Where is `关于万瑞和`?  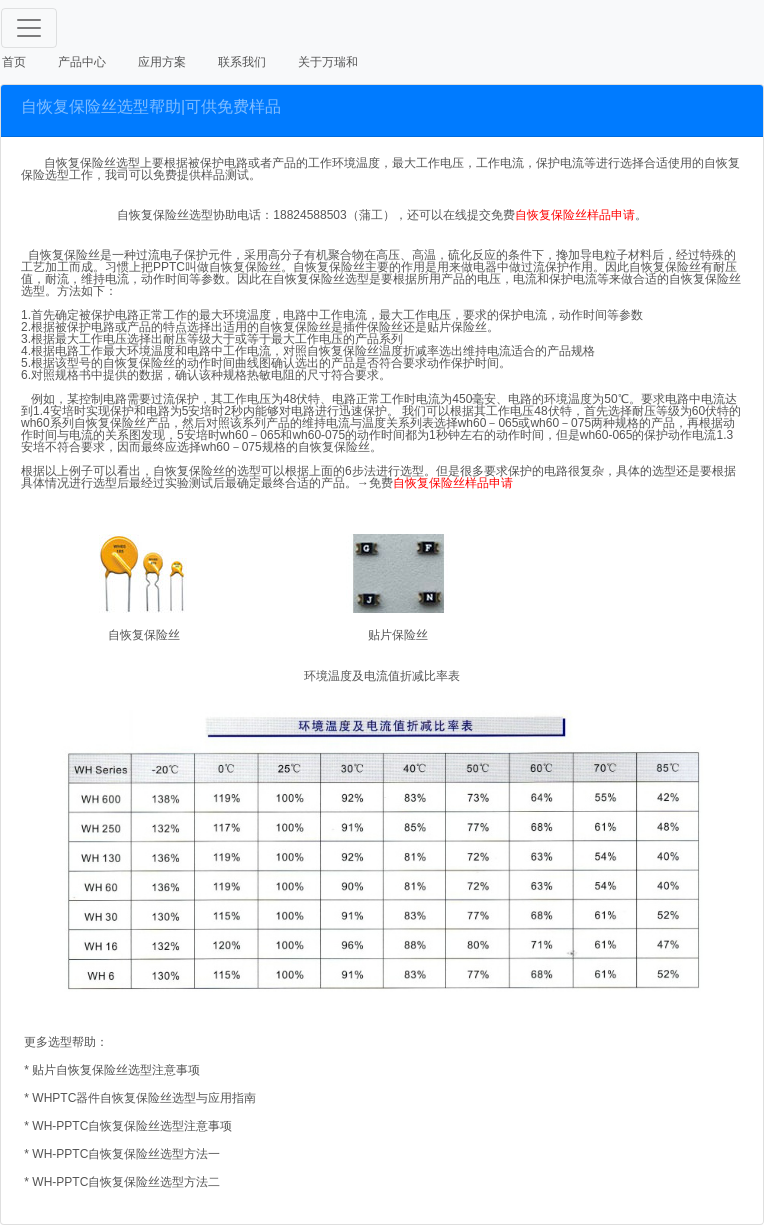
关于万瑞和 is located at coordinates (328, 62).